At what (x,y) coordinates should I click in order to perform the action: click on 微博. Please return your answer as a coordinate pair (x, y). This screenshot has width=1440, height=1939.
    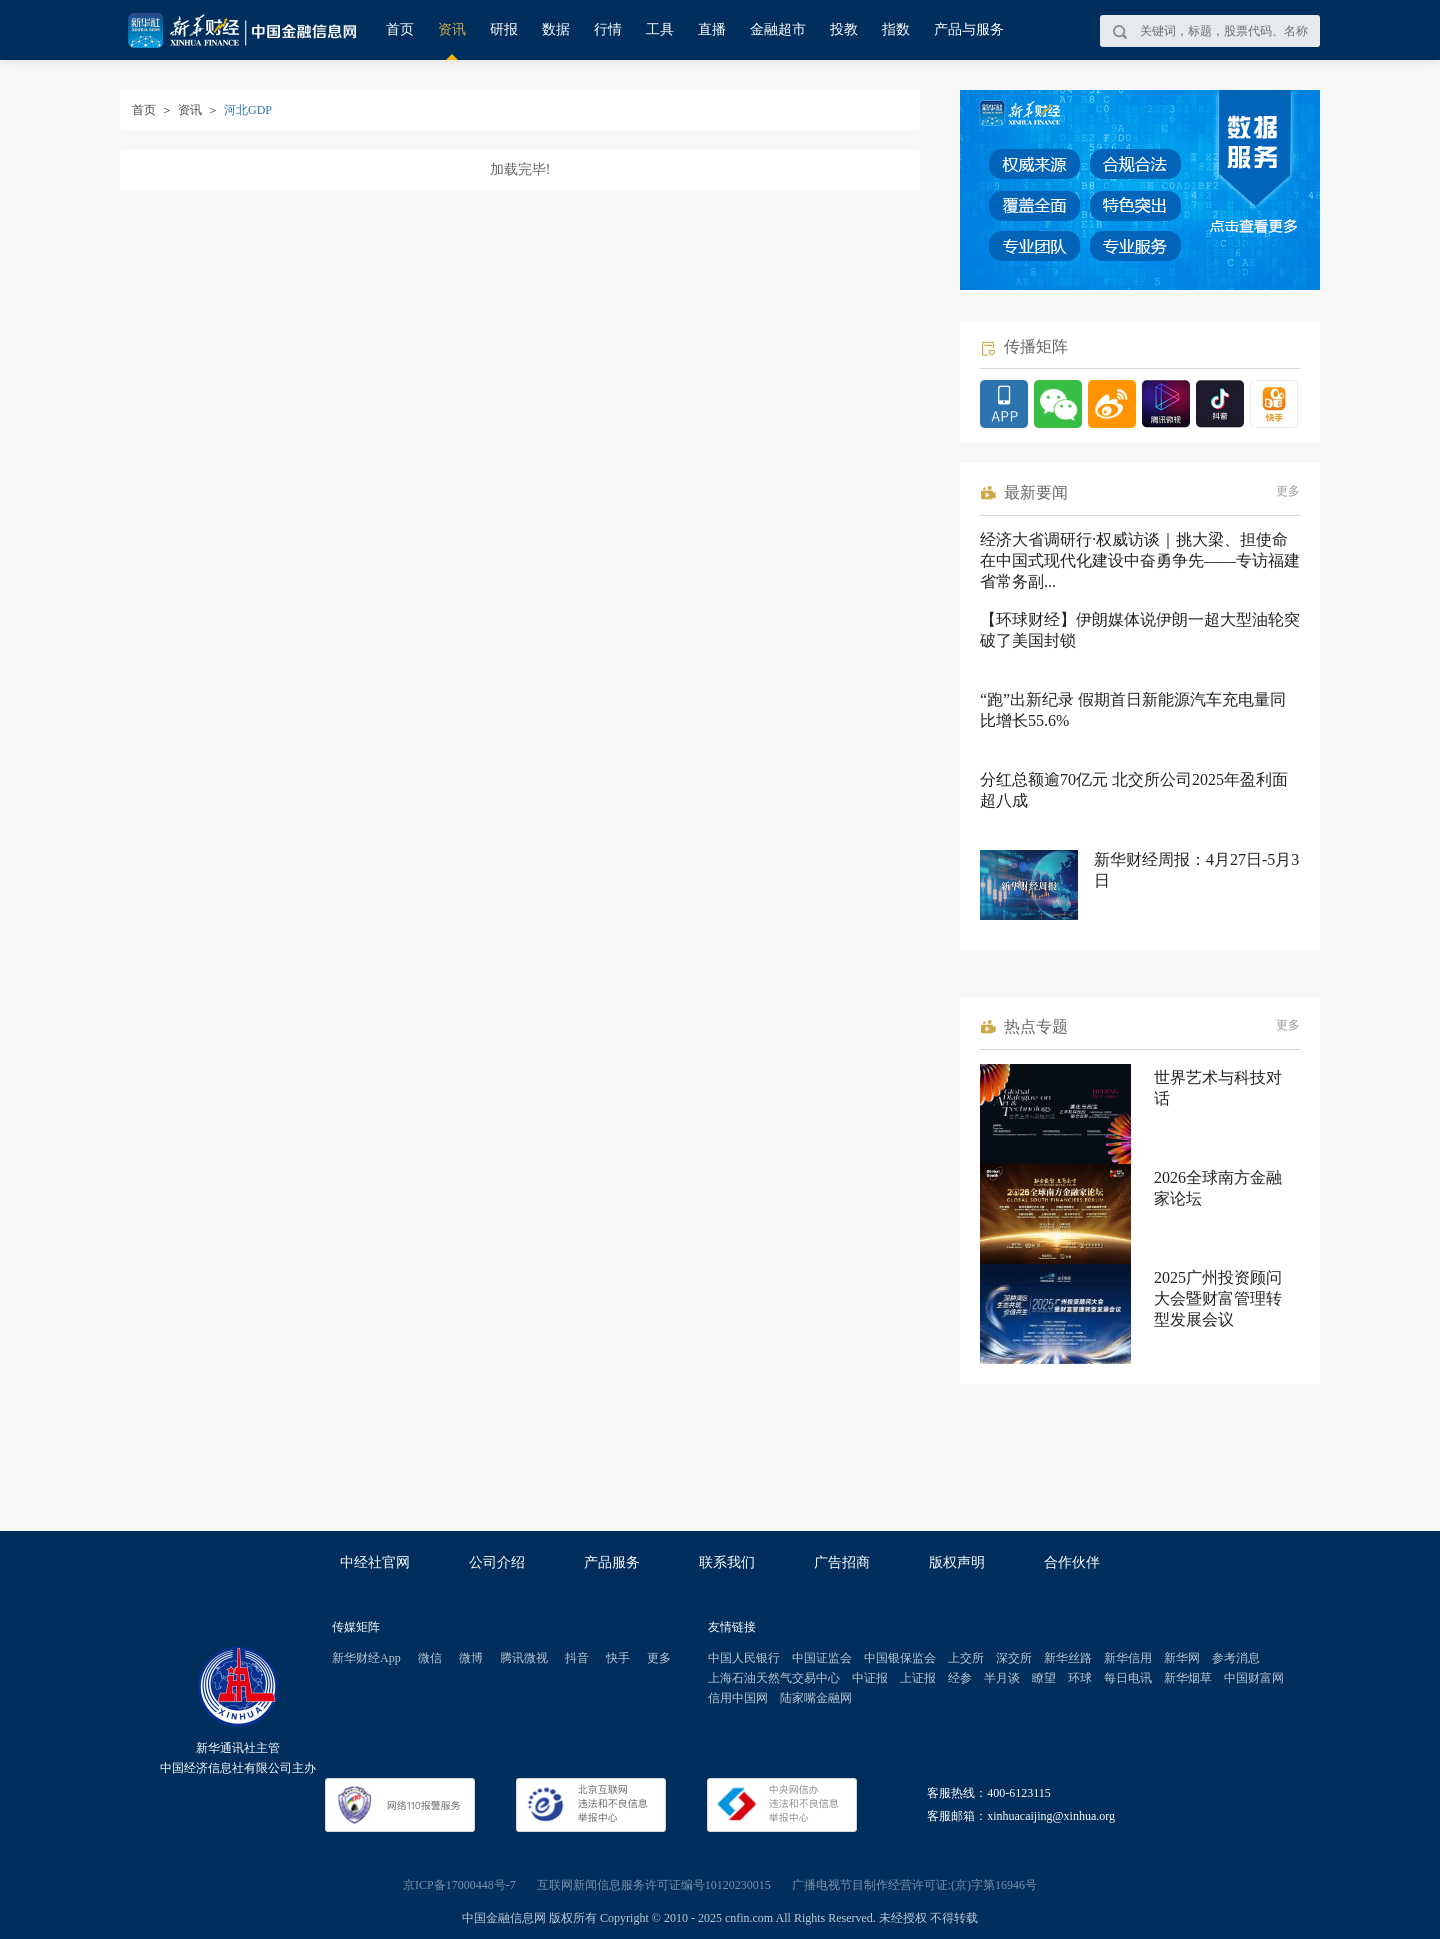
    Looking at the image, I should click on (471, 1658).